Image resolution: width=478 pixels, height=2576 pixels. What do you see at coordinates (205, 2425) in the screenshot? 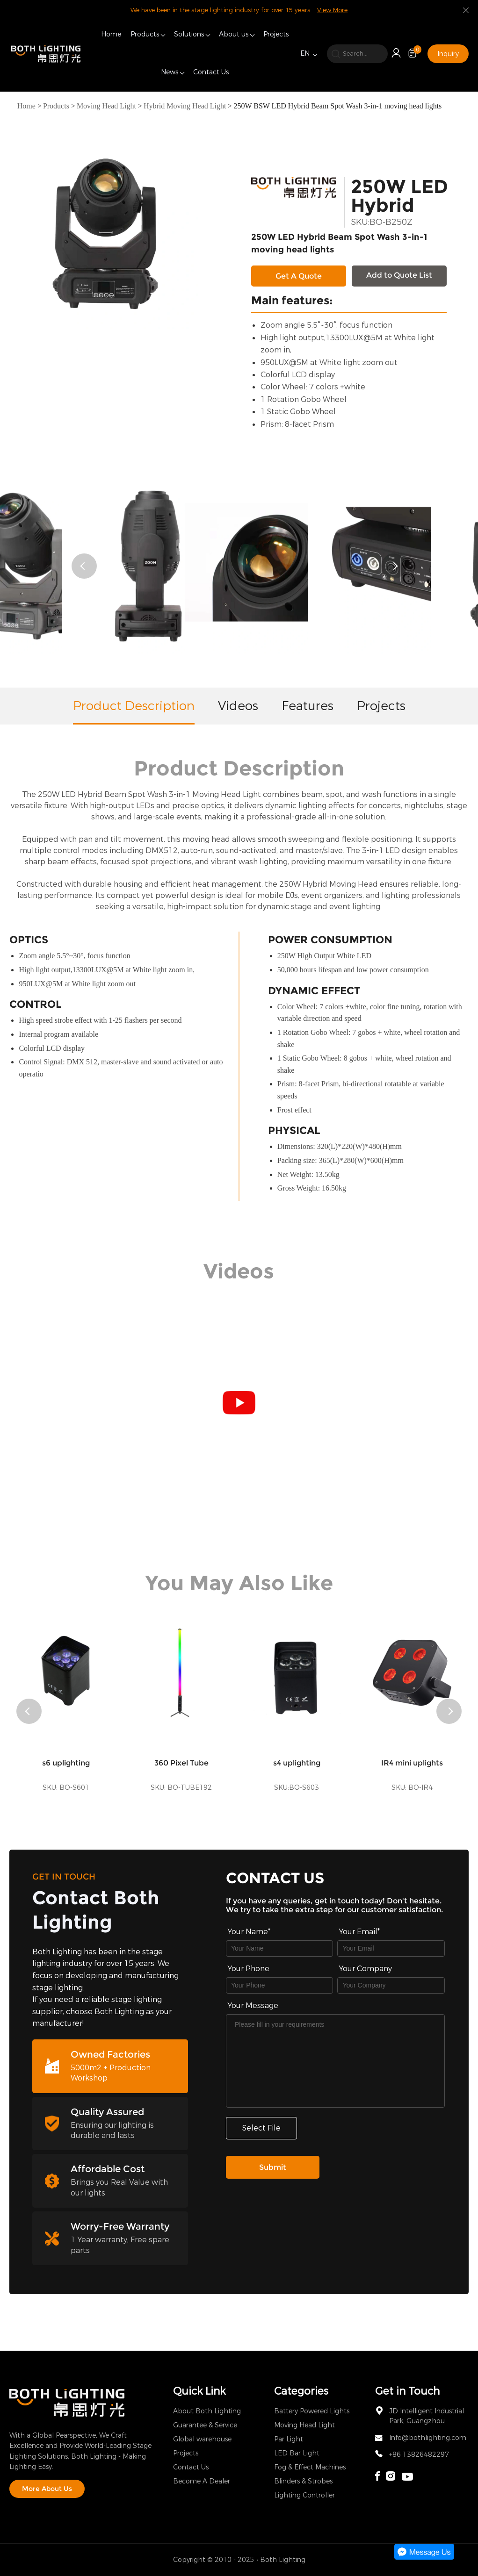
I see `Guarantee & Service` at bounding box center [205, 2425].